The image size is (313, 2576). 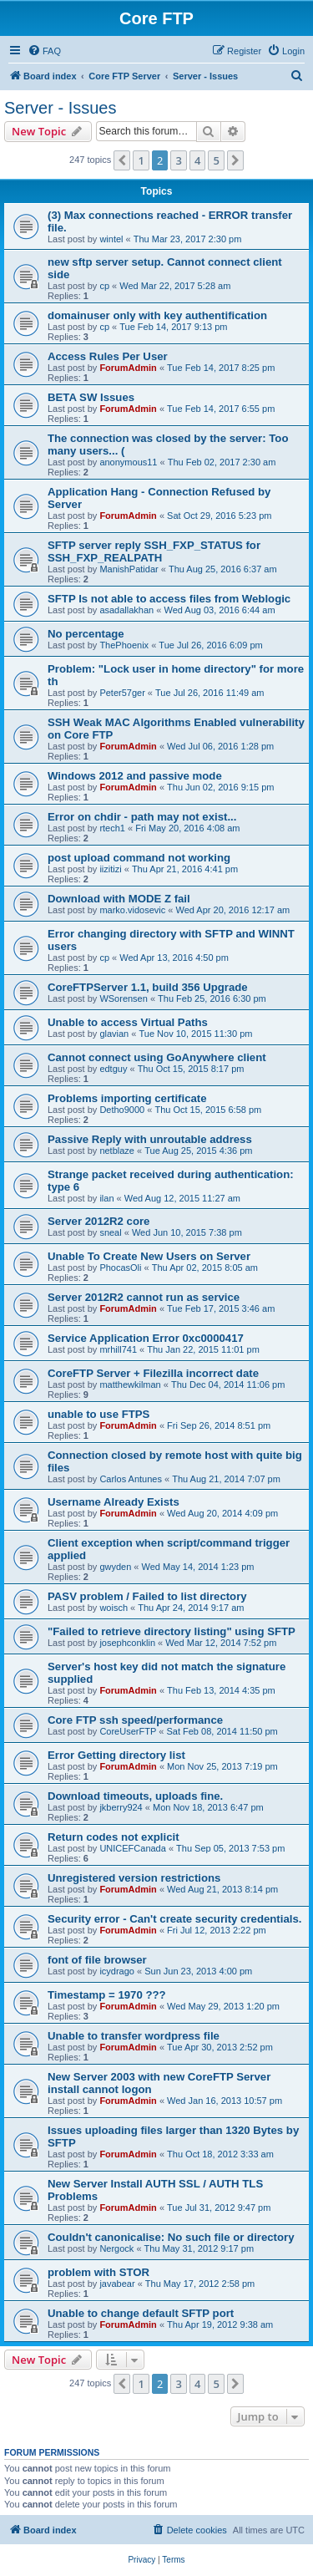 I want to click on glavian, so click(x=114, y=1034).